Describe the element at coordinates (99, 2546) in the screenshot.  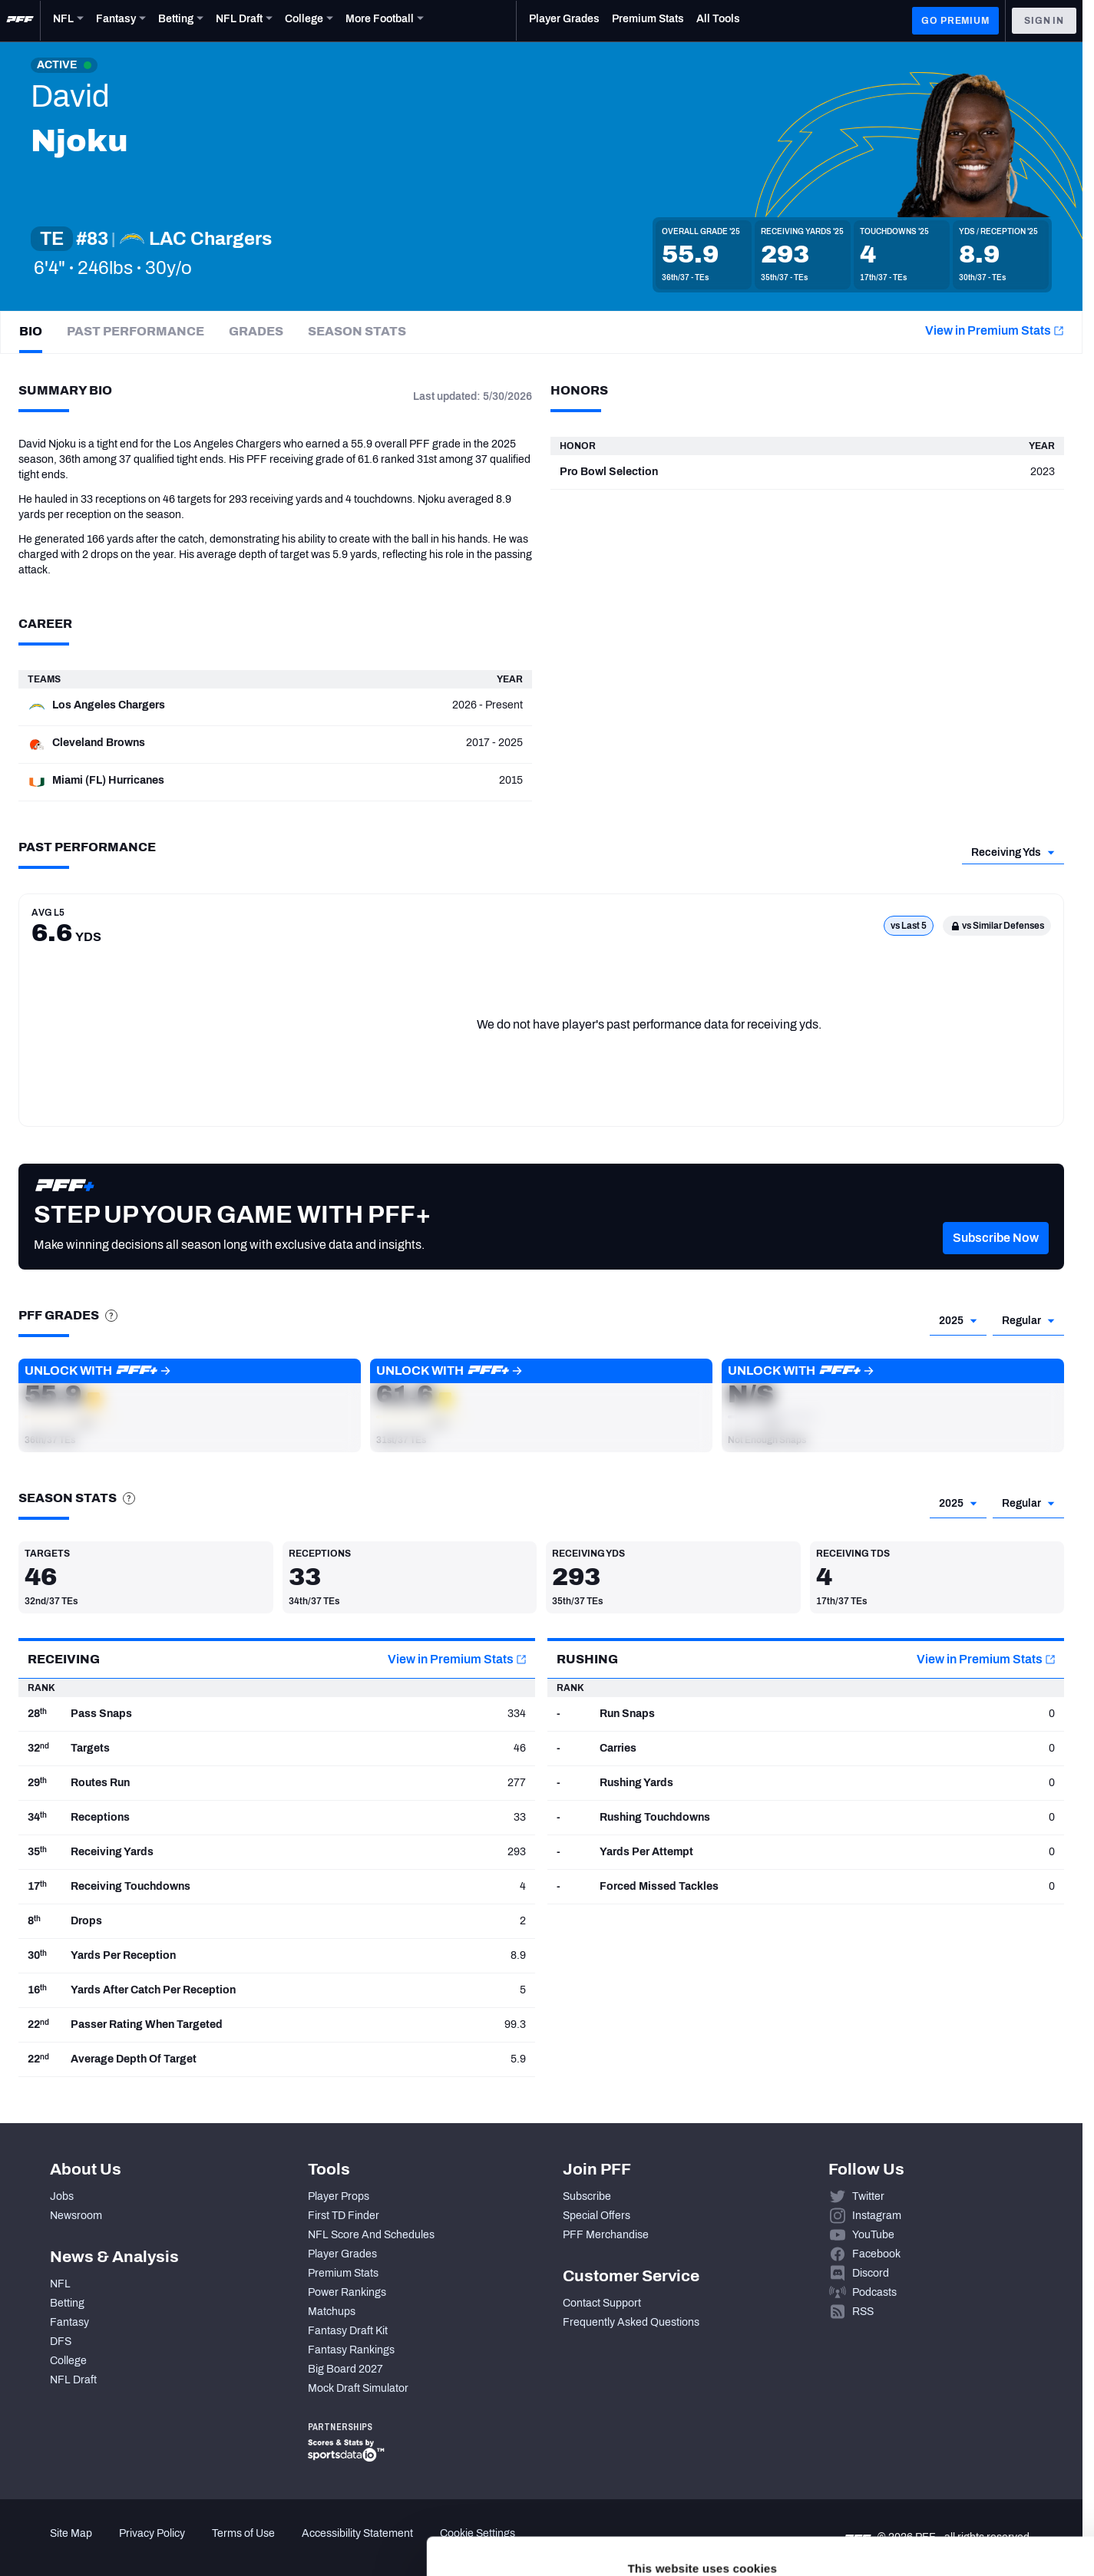
I see `[Cookiebot by Usercentrics - opens in a new window]` at that location.